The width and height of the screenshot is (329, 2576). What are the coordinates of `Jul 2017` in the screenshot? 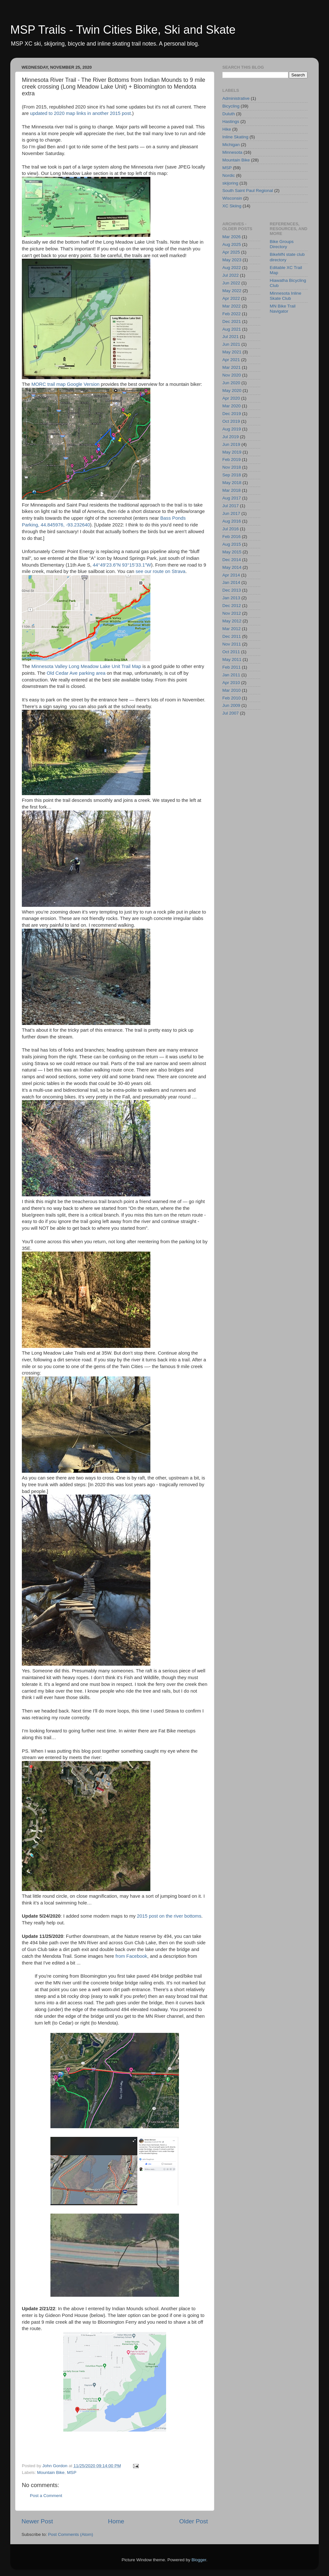 It's located at (230, 505).